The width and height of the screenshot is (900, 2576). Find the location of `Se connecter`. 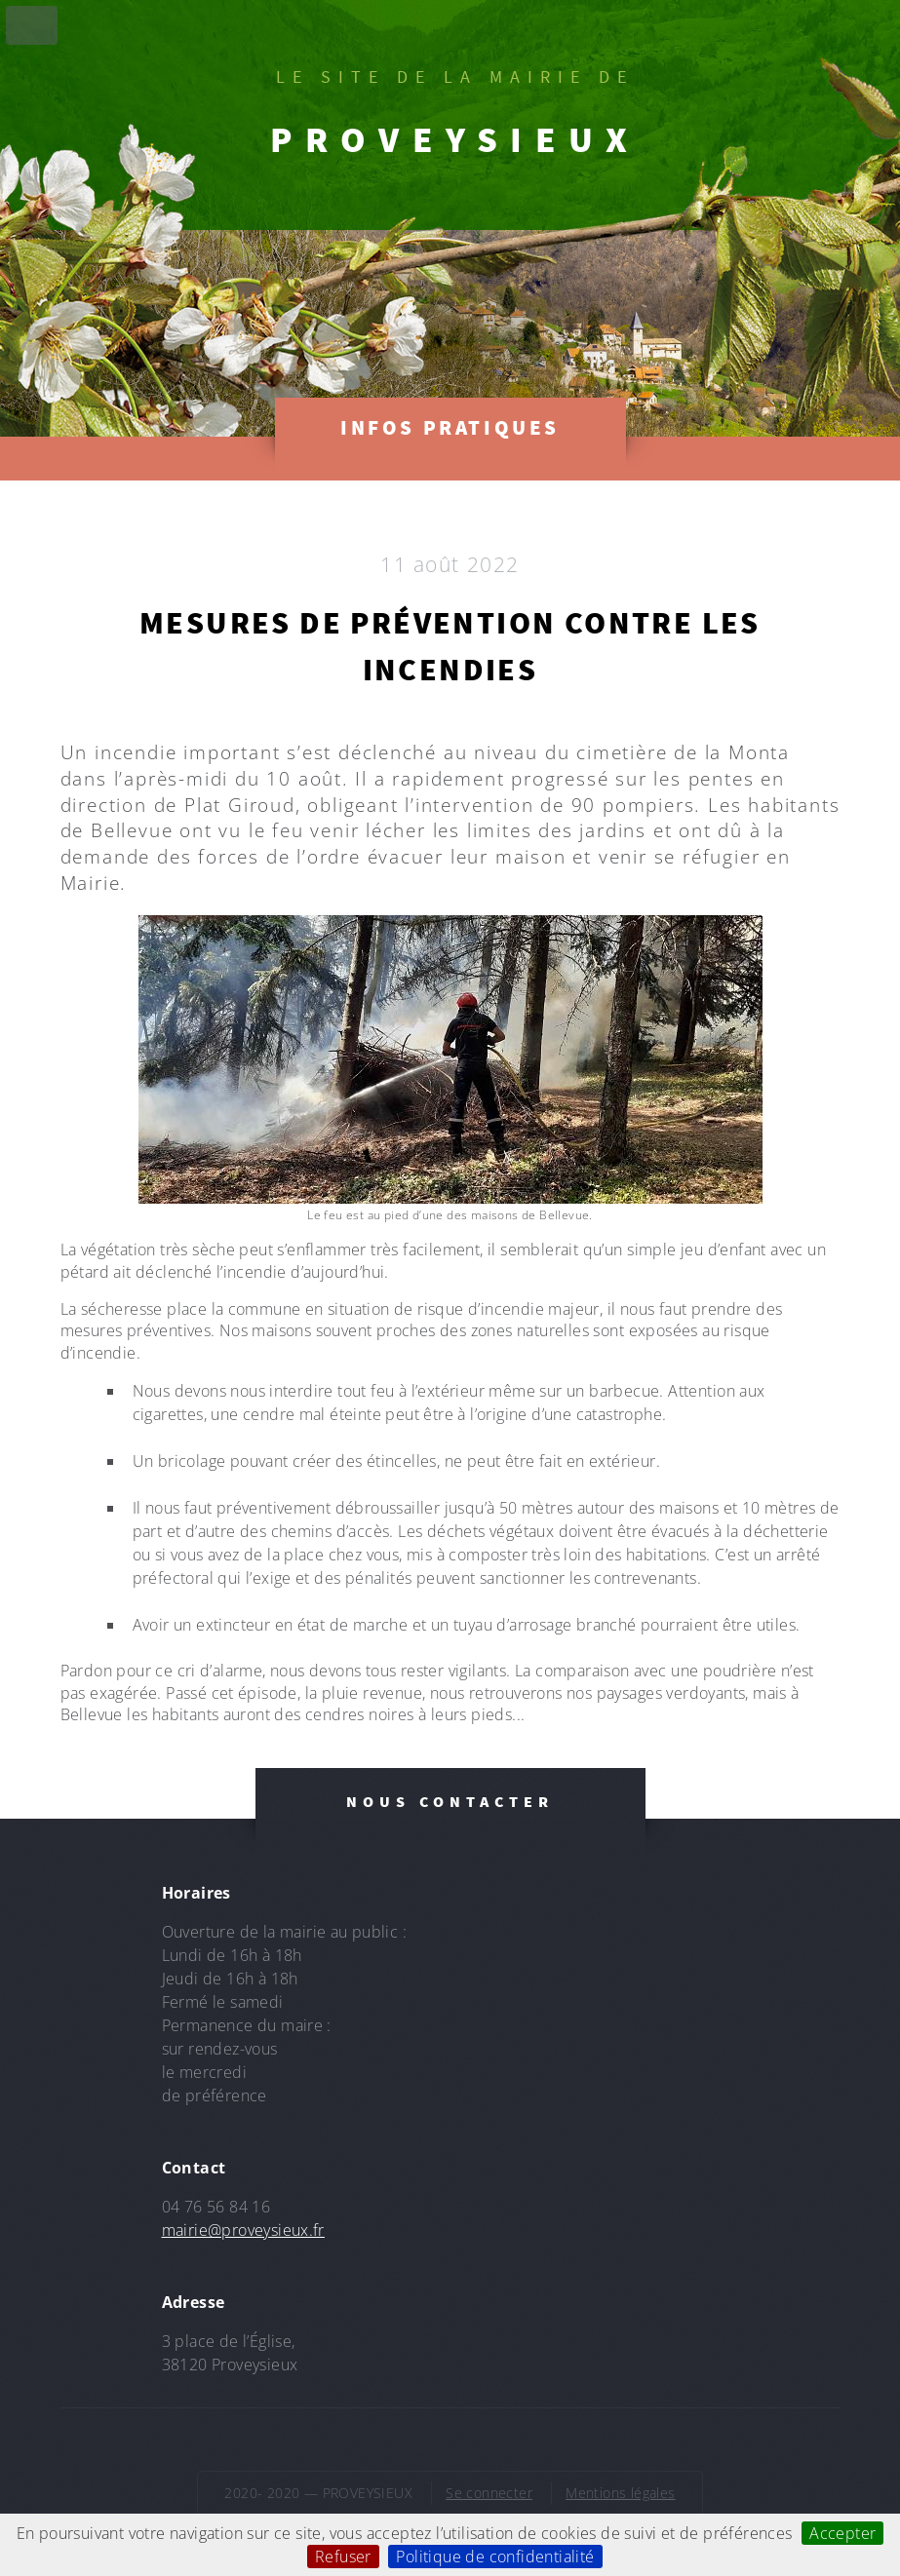

Se connecter is located at coordinates (489, 2492).